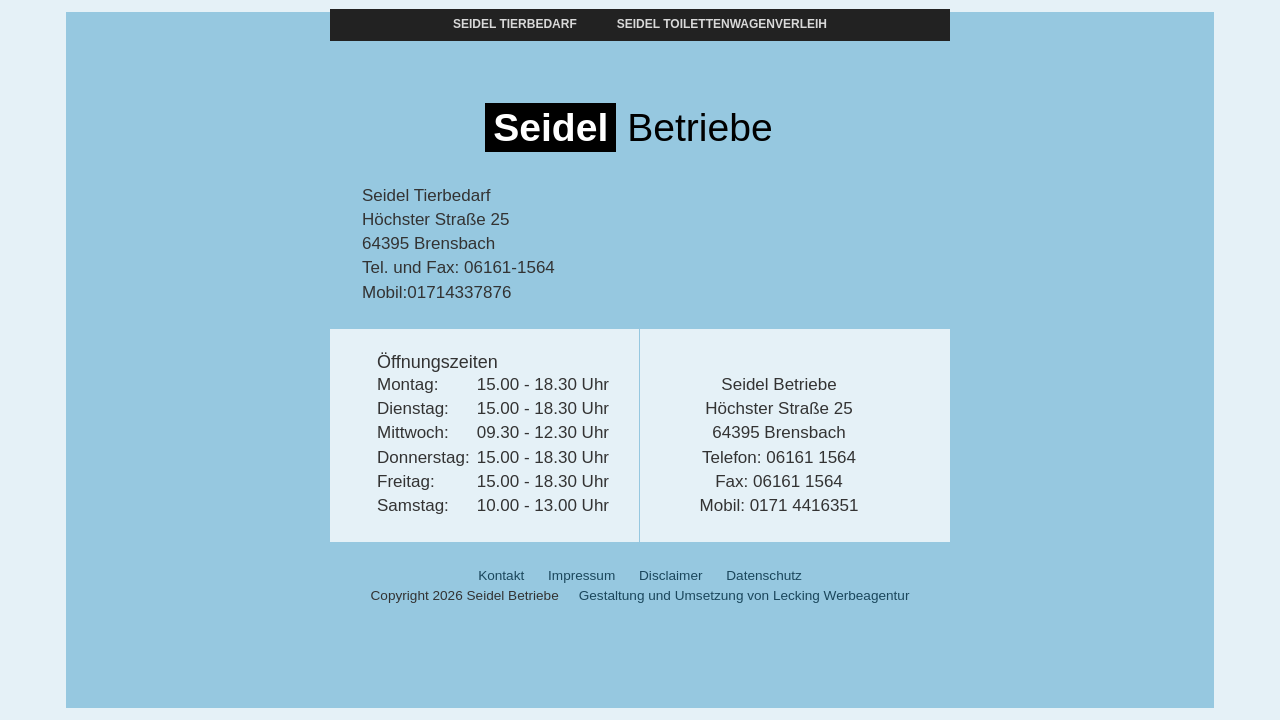 The width and height of the screenshot is (1280, 720). Describe the element at coordinates (764, 575) in the screenshot. I see `Datenschutz` at that location.